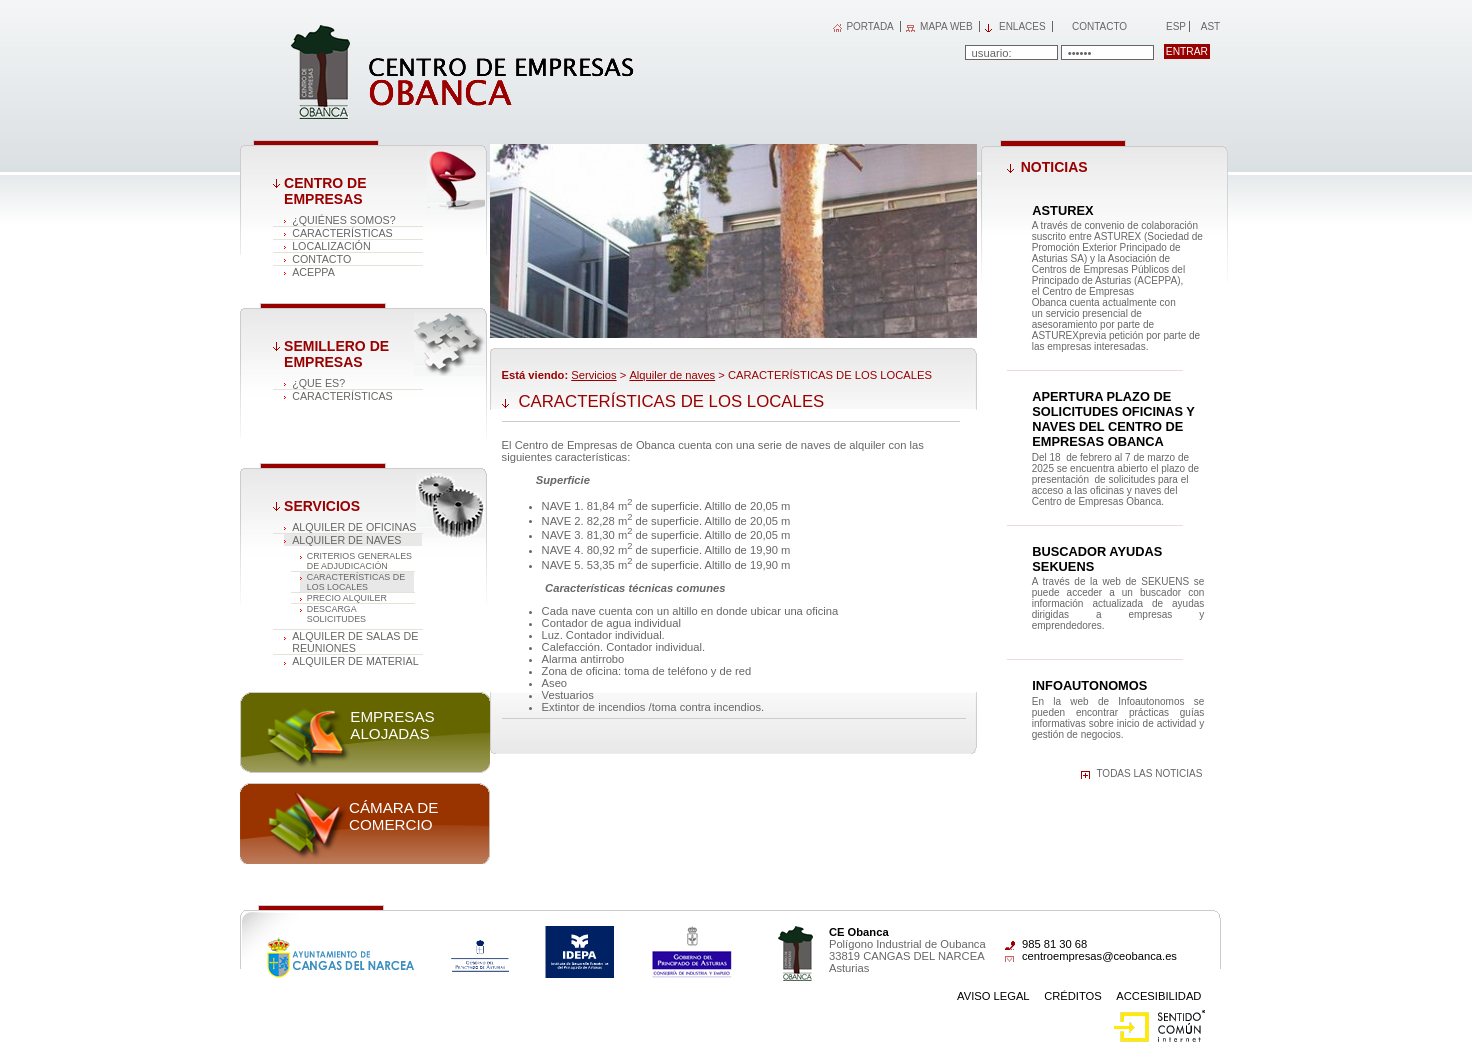 This screenshot has width=1472, height=1049. Describe the element at coordinates (1022, 26) in the screenshot. I see `Enlaces` at that location.